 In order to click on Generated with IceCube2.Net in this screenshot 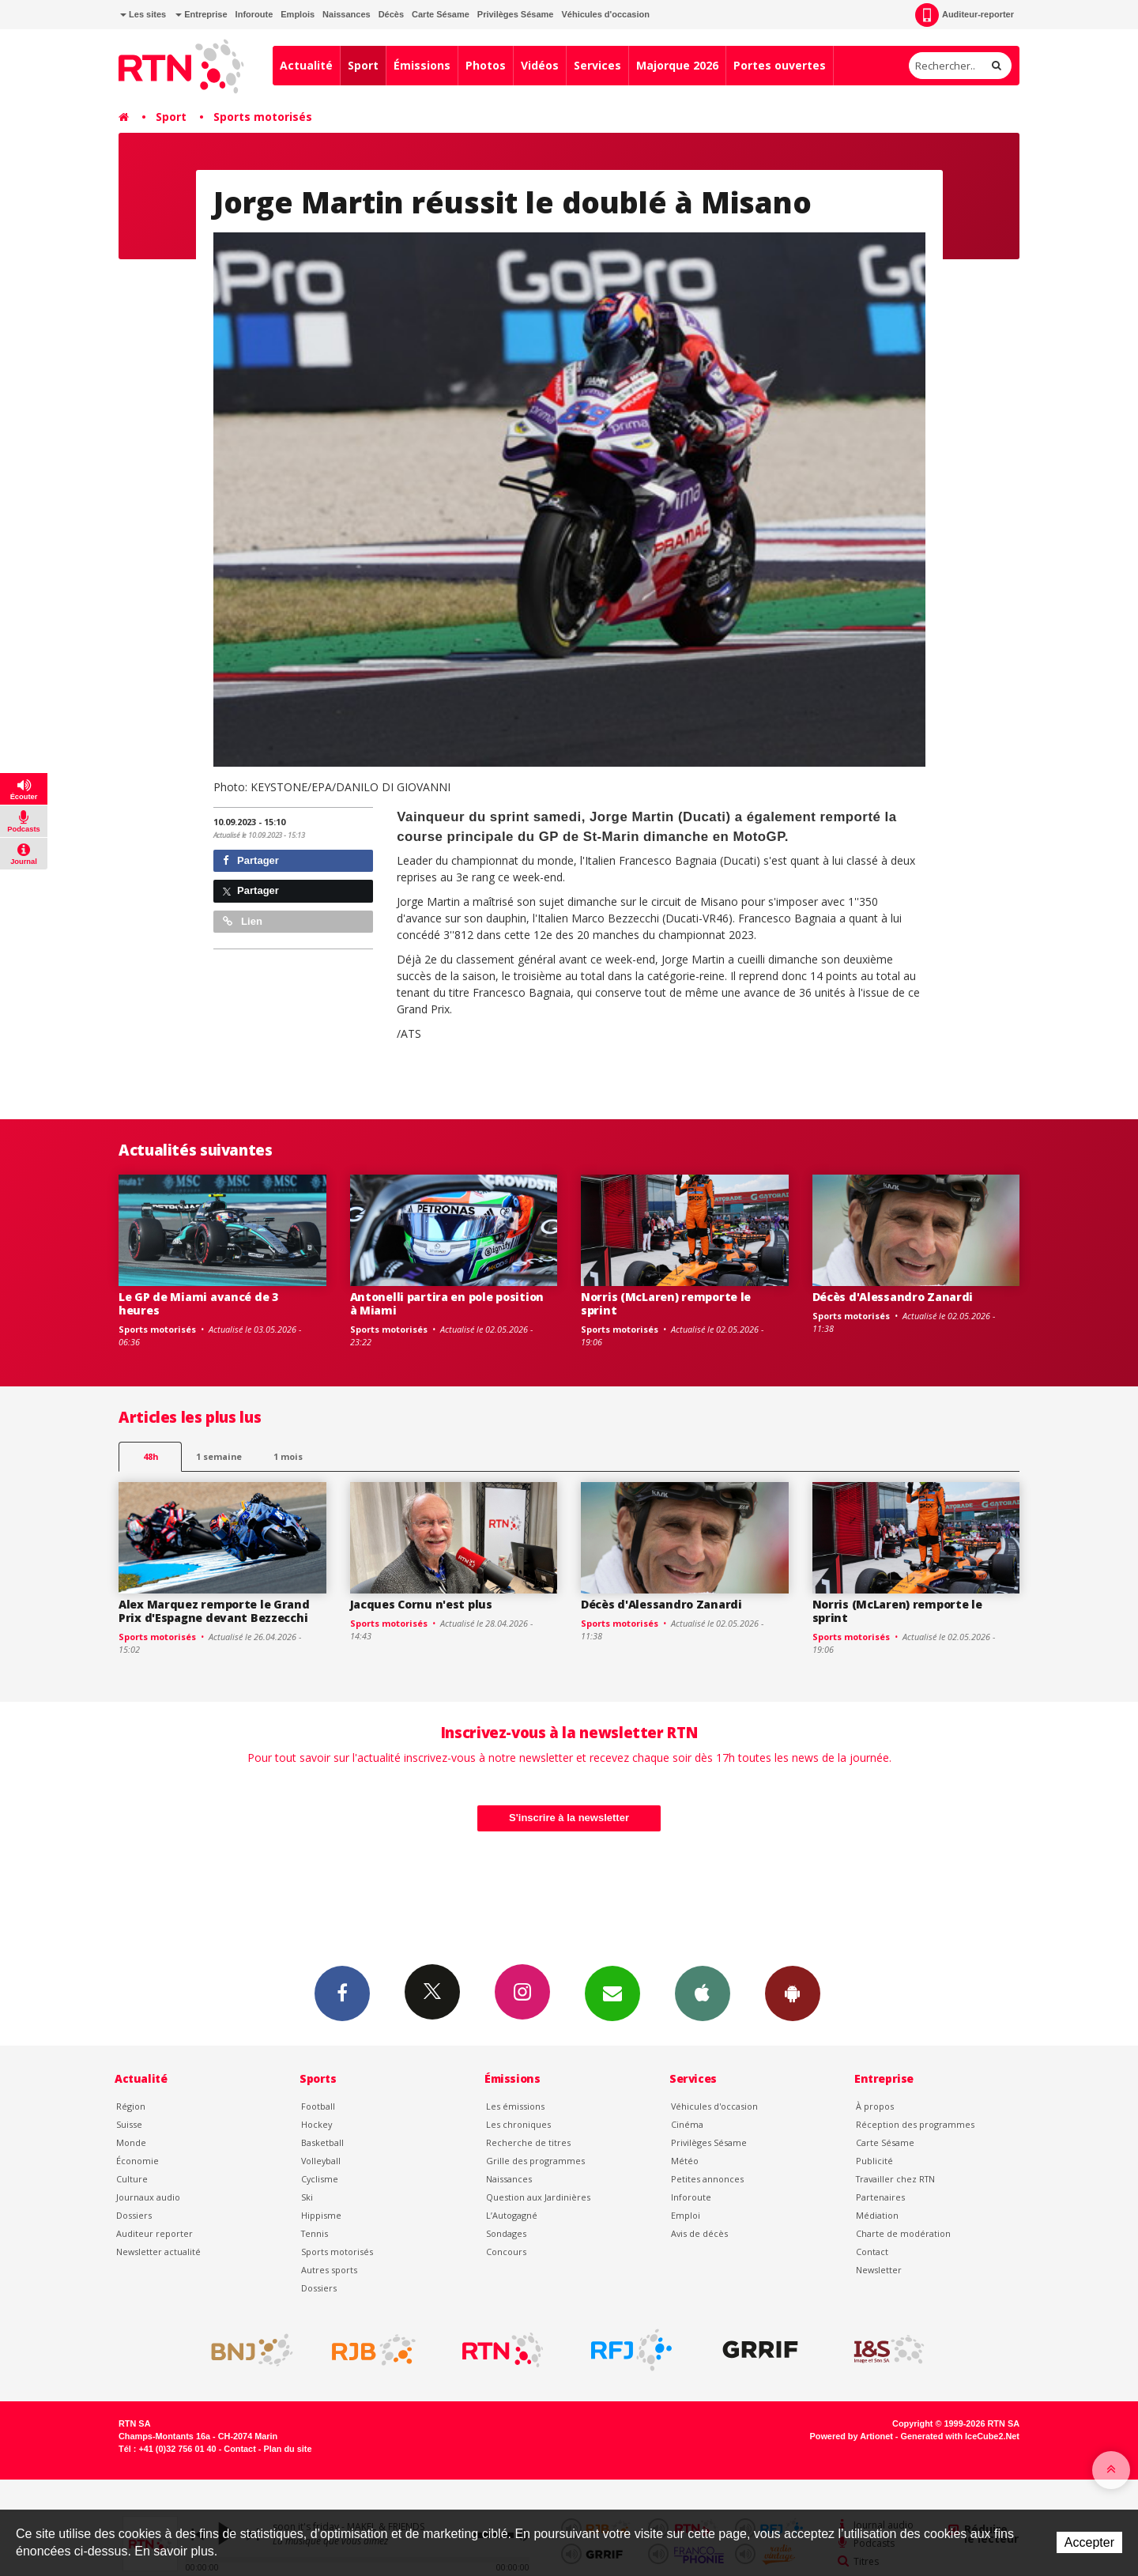, I will do `click(960, 2436)`.